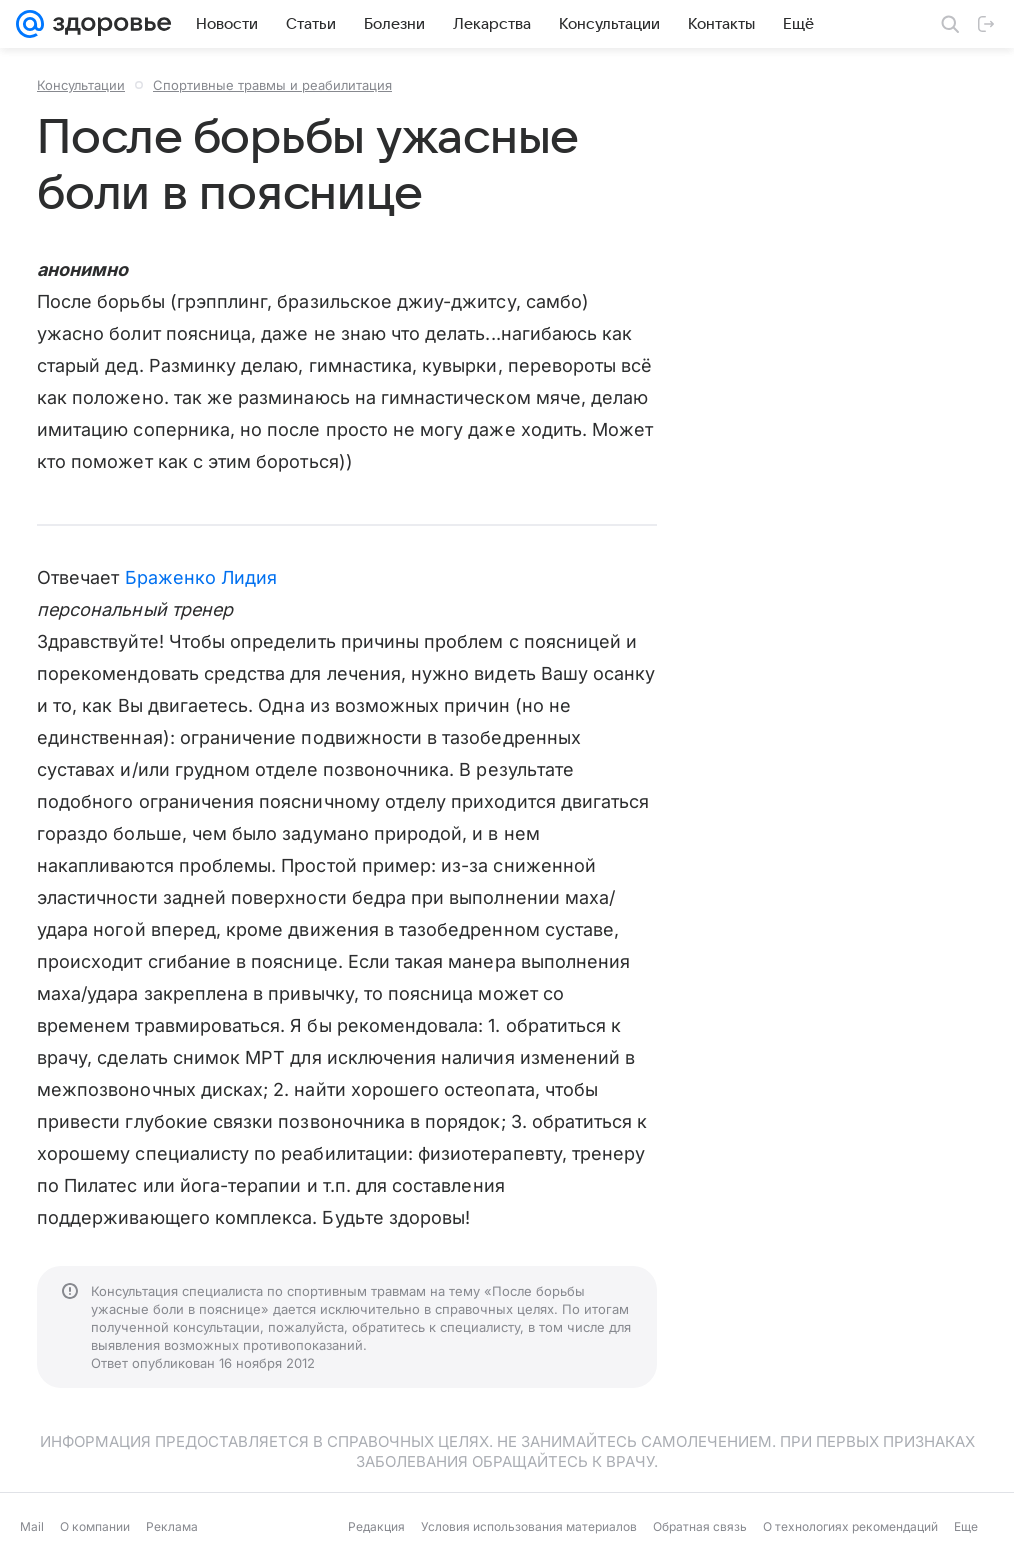 This screenshot has width=1014, height=1561. I want to click on О компании, so click(95, 1526).